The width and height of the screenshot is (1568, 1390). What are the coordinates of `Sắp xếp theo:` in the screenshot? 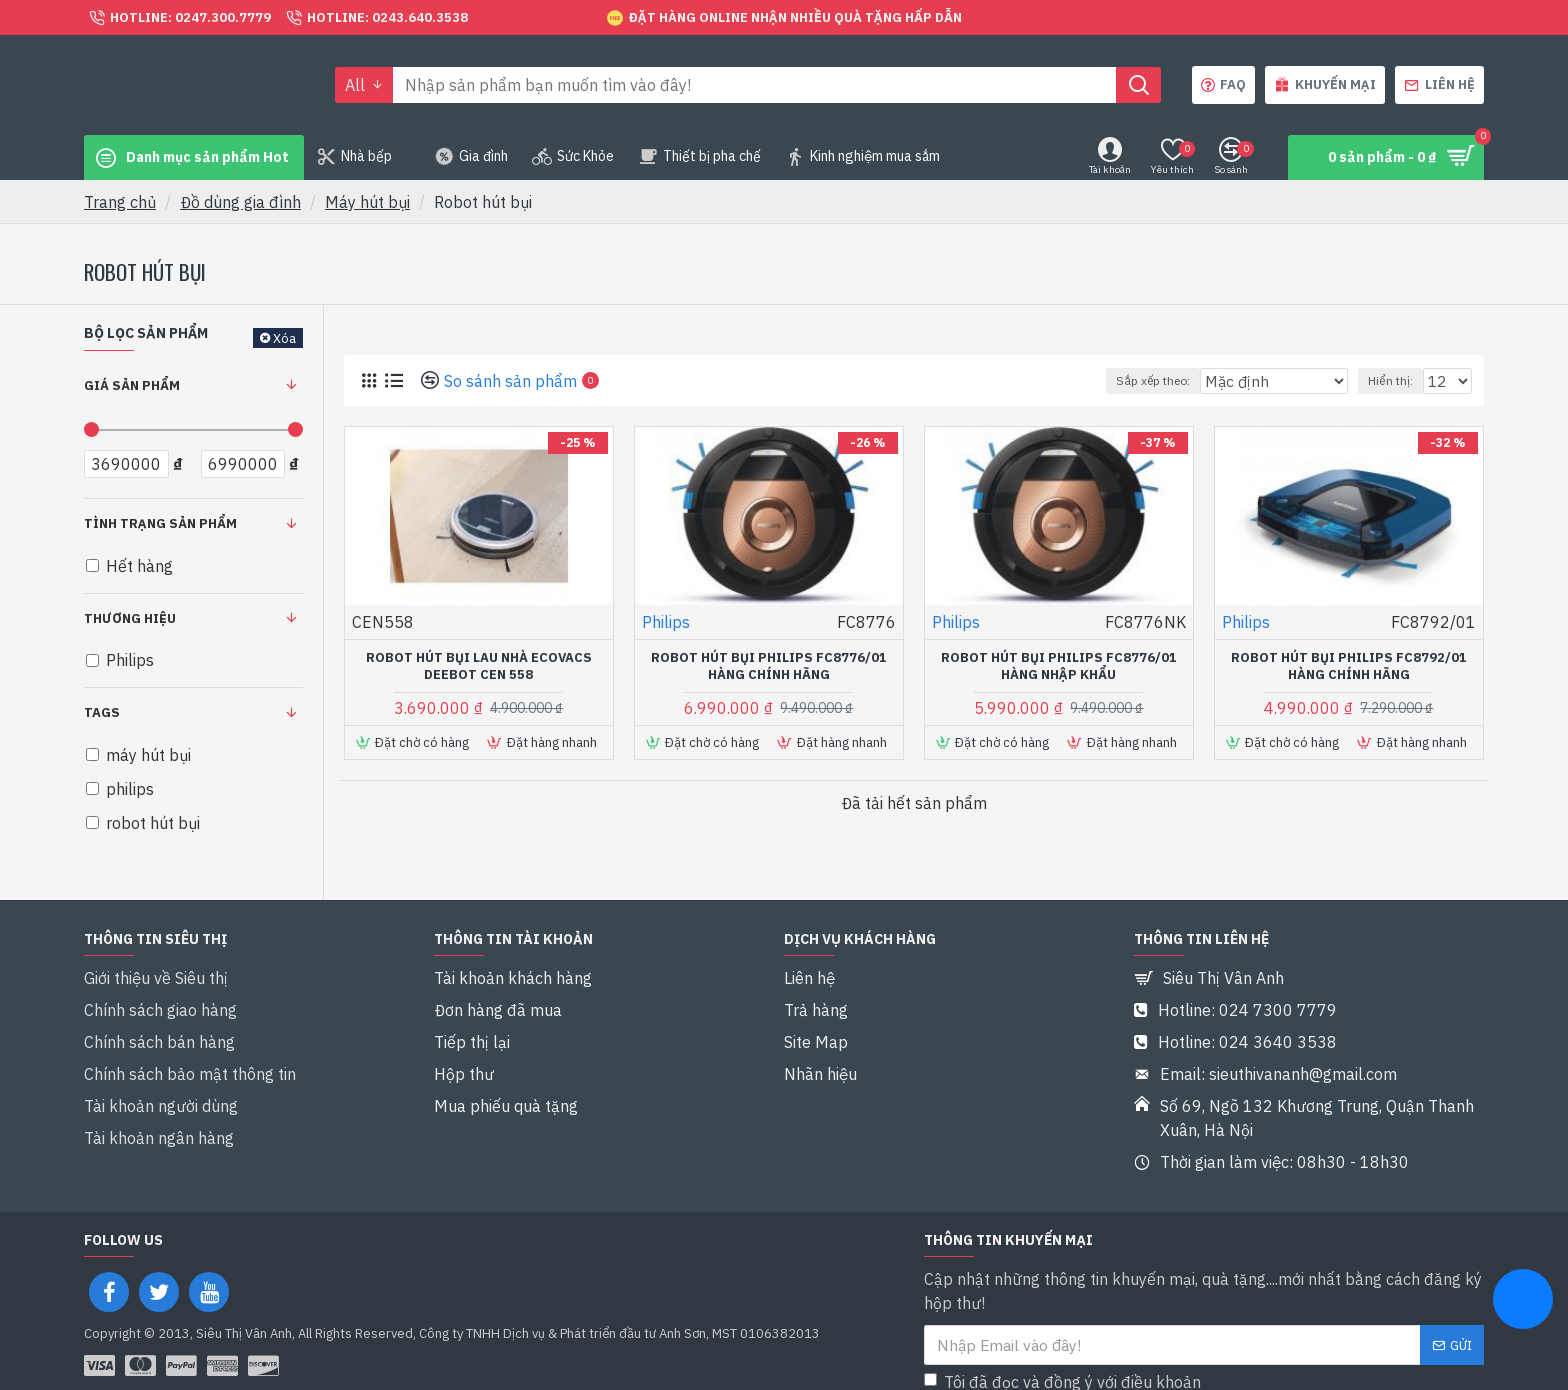 It's located at (1169, 380).